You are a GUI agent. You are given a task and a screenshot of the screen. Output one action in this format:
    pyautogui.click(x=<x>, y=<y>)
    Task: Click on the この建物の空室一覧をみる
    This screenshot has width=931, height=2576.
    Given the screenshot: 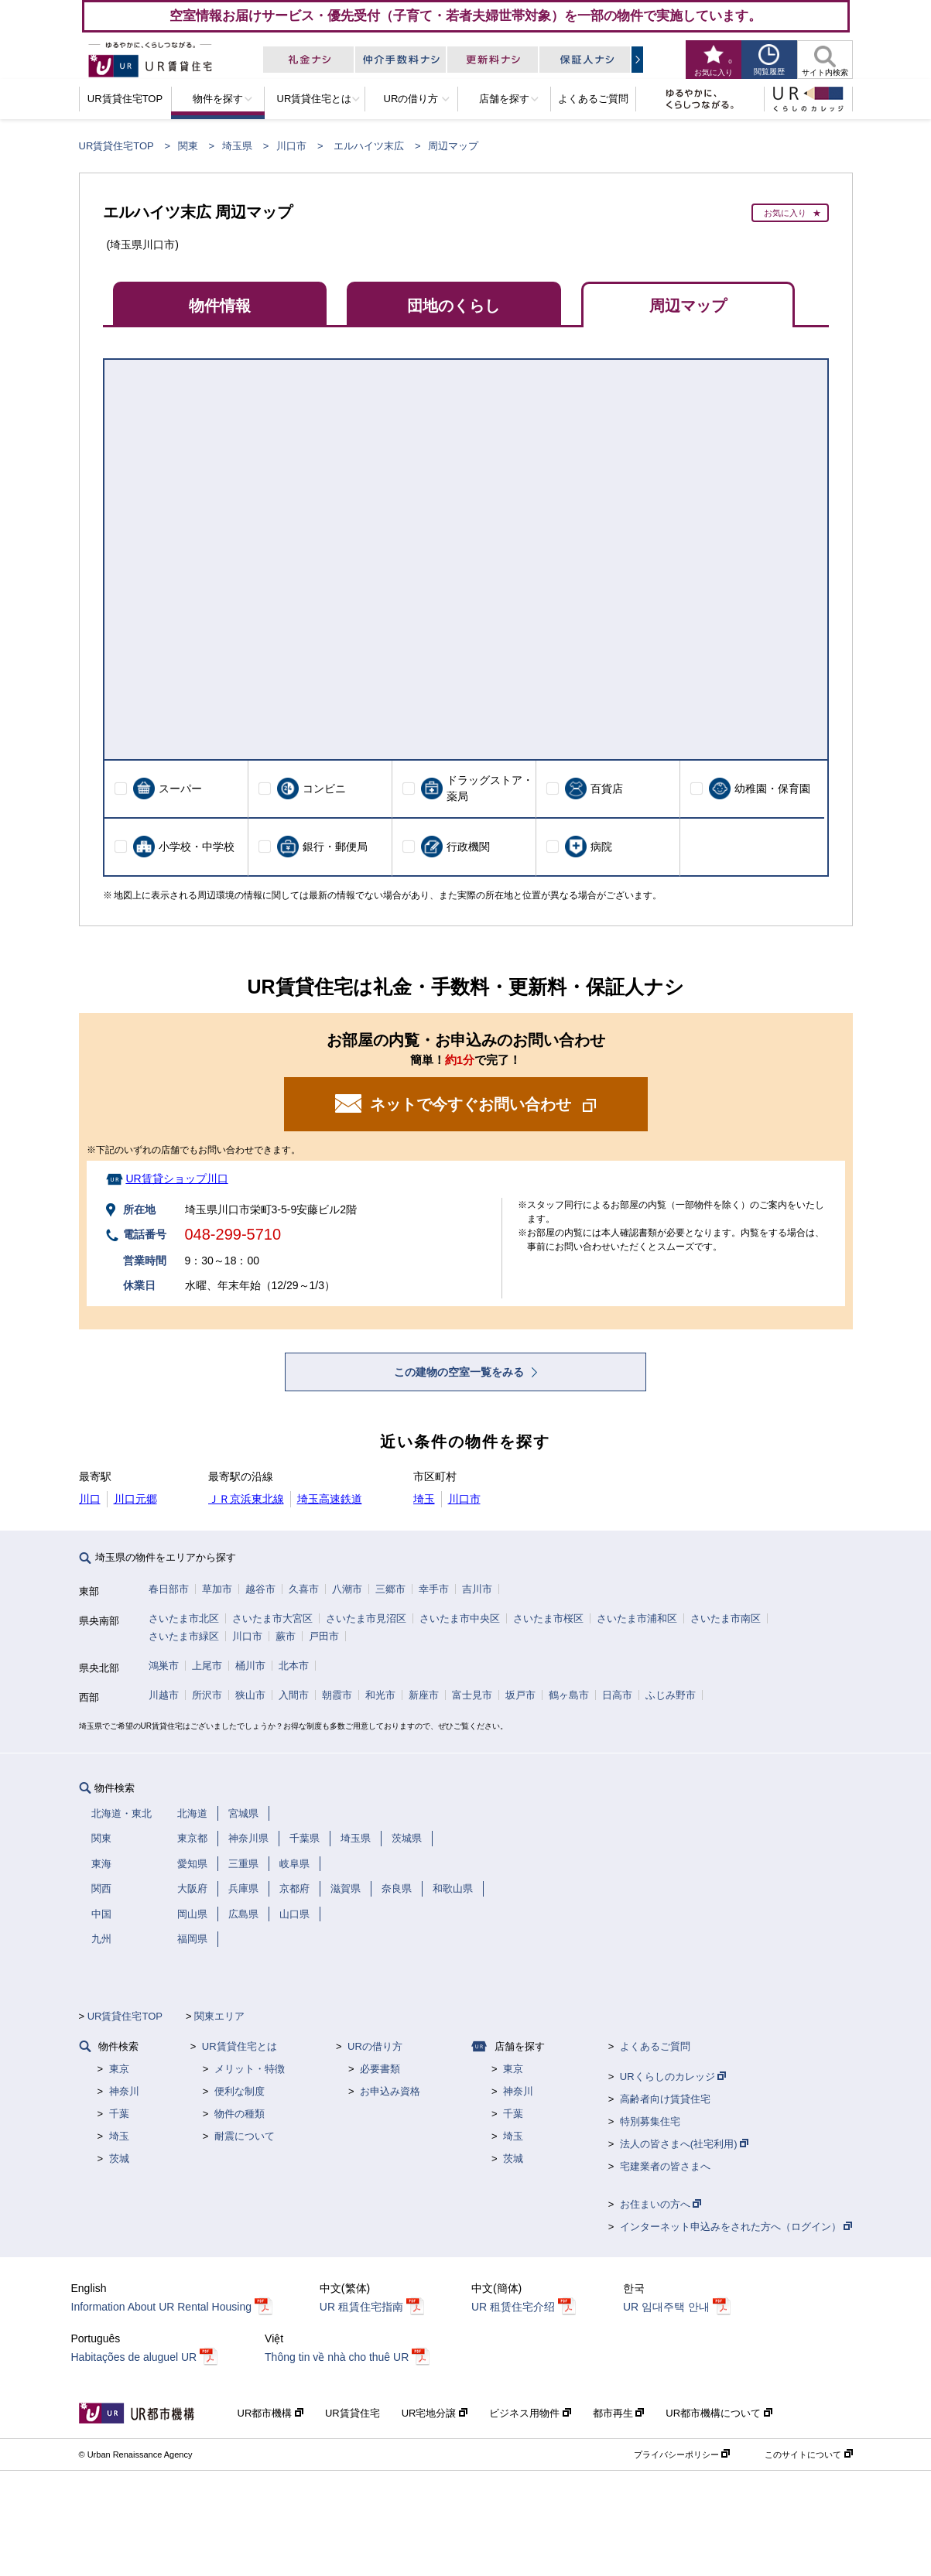 What is the action you would take?
    pyautogui.click(x=460, y=1372)
    